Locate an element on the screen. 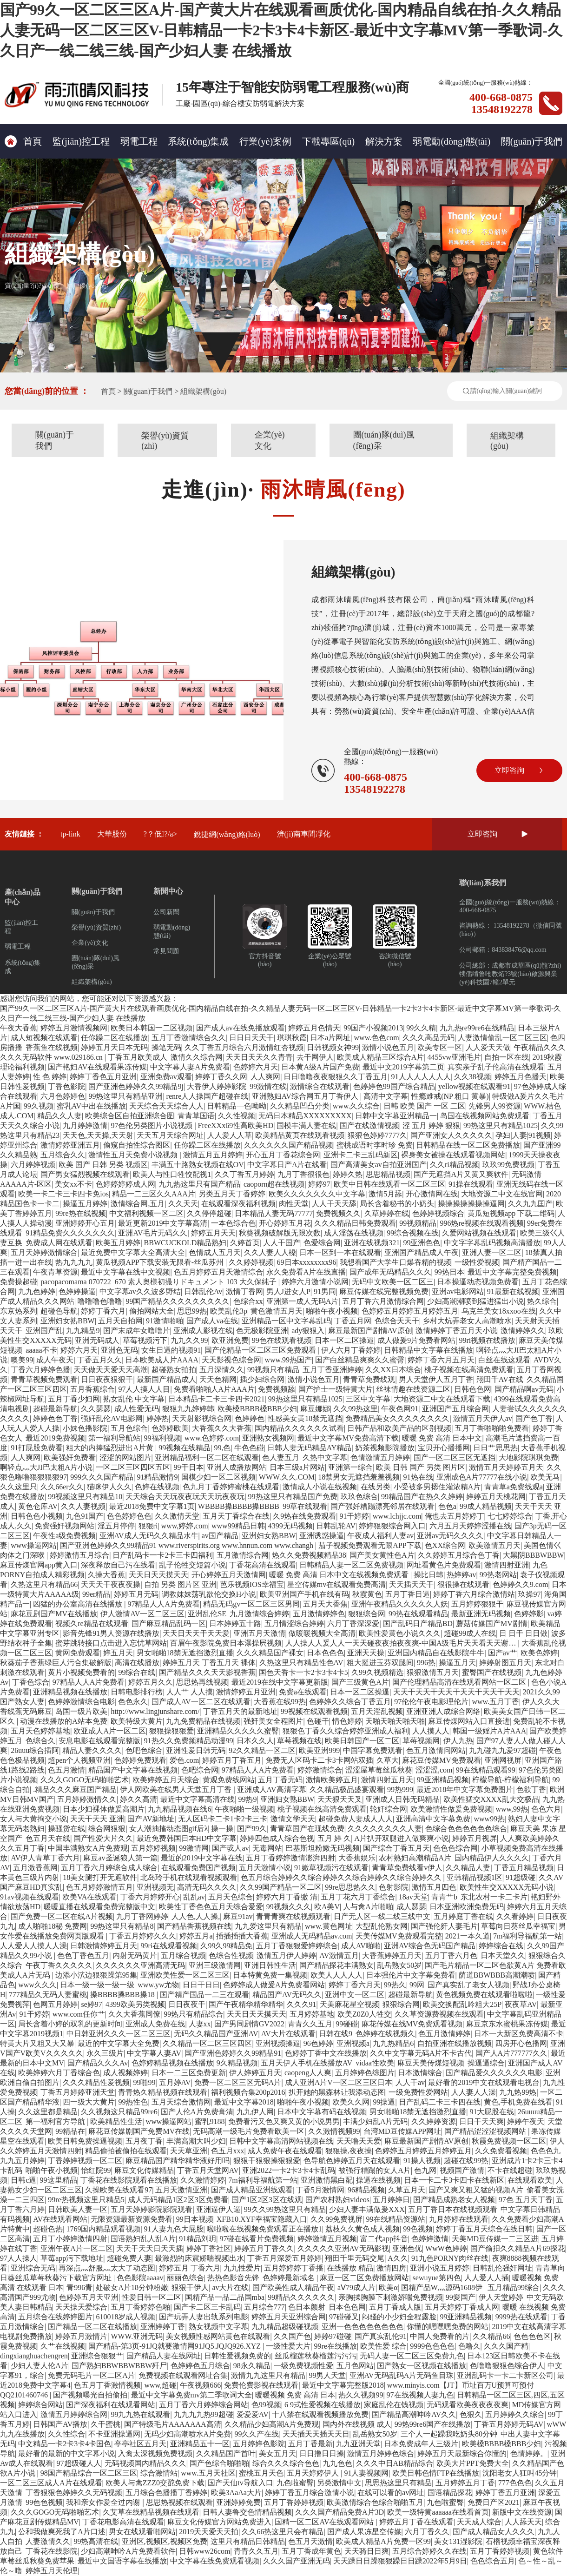 The height and width of the screenshot is (2576, 567). 思思精品视频 is located at coordinates (388, 1174).